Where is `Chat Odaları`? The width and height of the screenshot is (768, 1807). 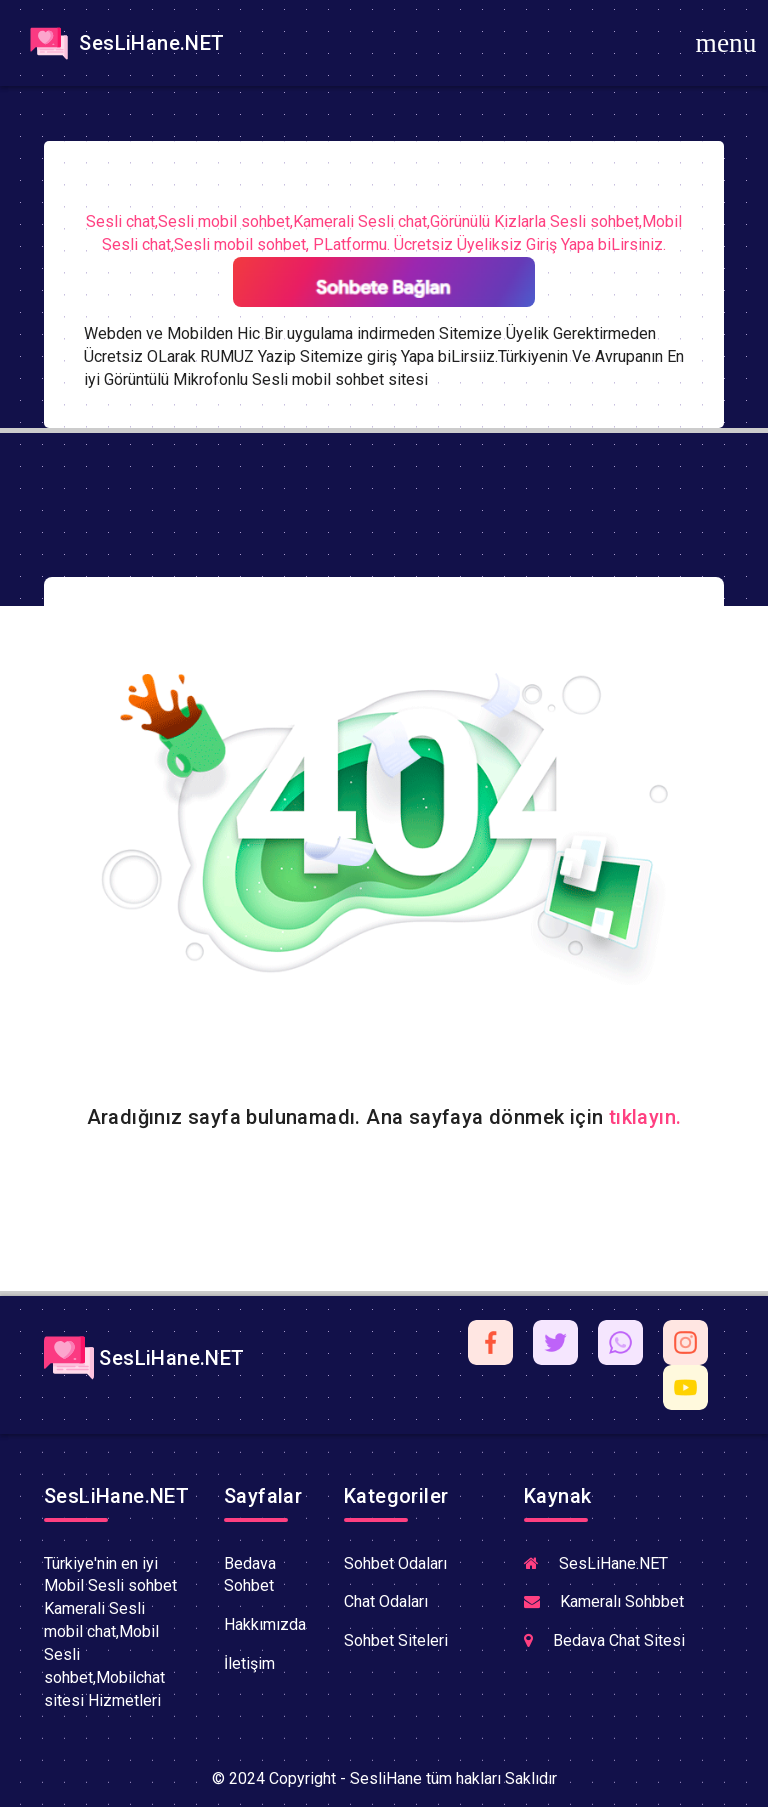 Chat Odaları is located at coordinates (386, 1601).